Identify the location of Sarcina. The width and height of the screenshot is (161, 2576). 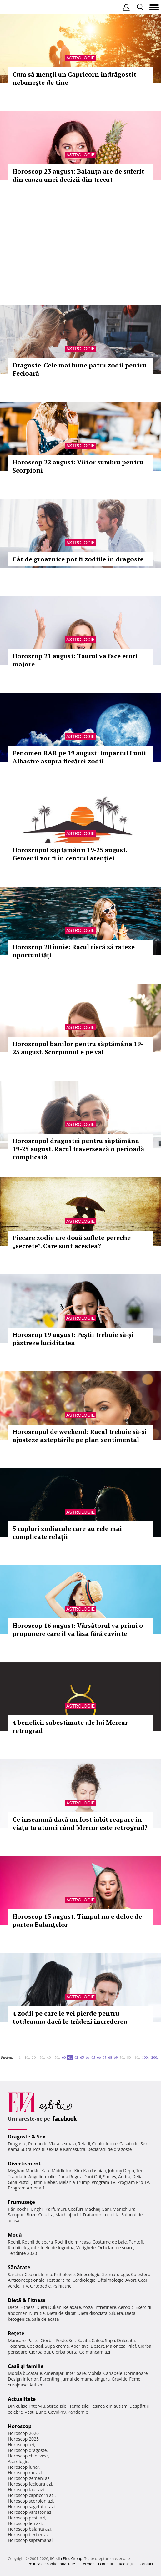
(15, 2274).